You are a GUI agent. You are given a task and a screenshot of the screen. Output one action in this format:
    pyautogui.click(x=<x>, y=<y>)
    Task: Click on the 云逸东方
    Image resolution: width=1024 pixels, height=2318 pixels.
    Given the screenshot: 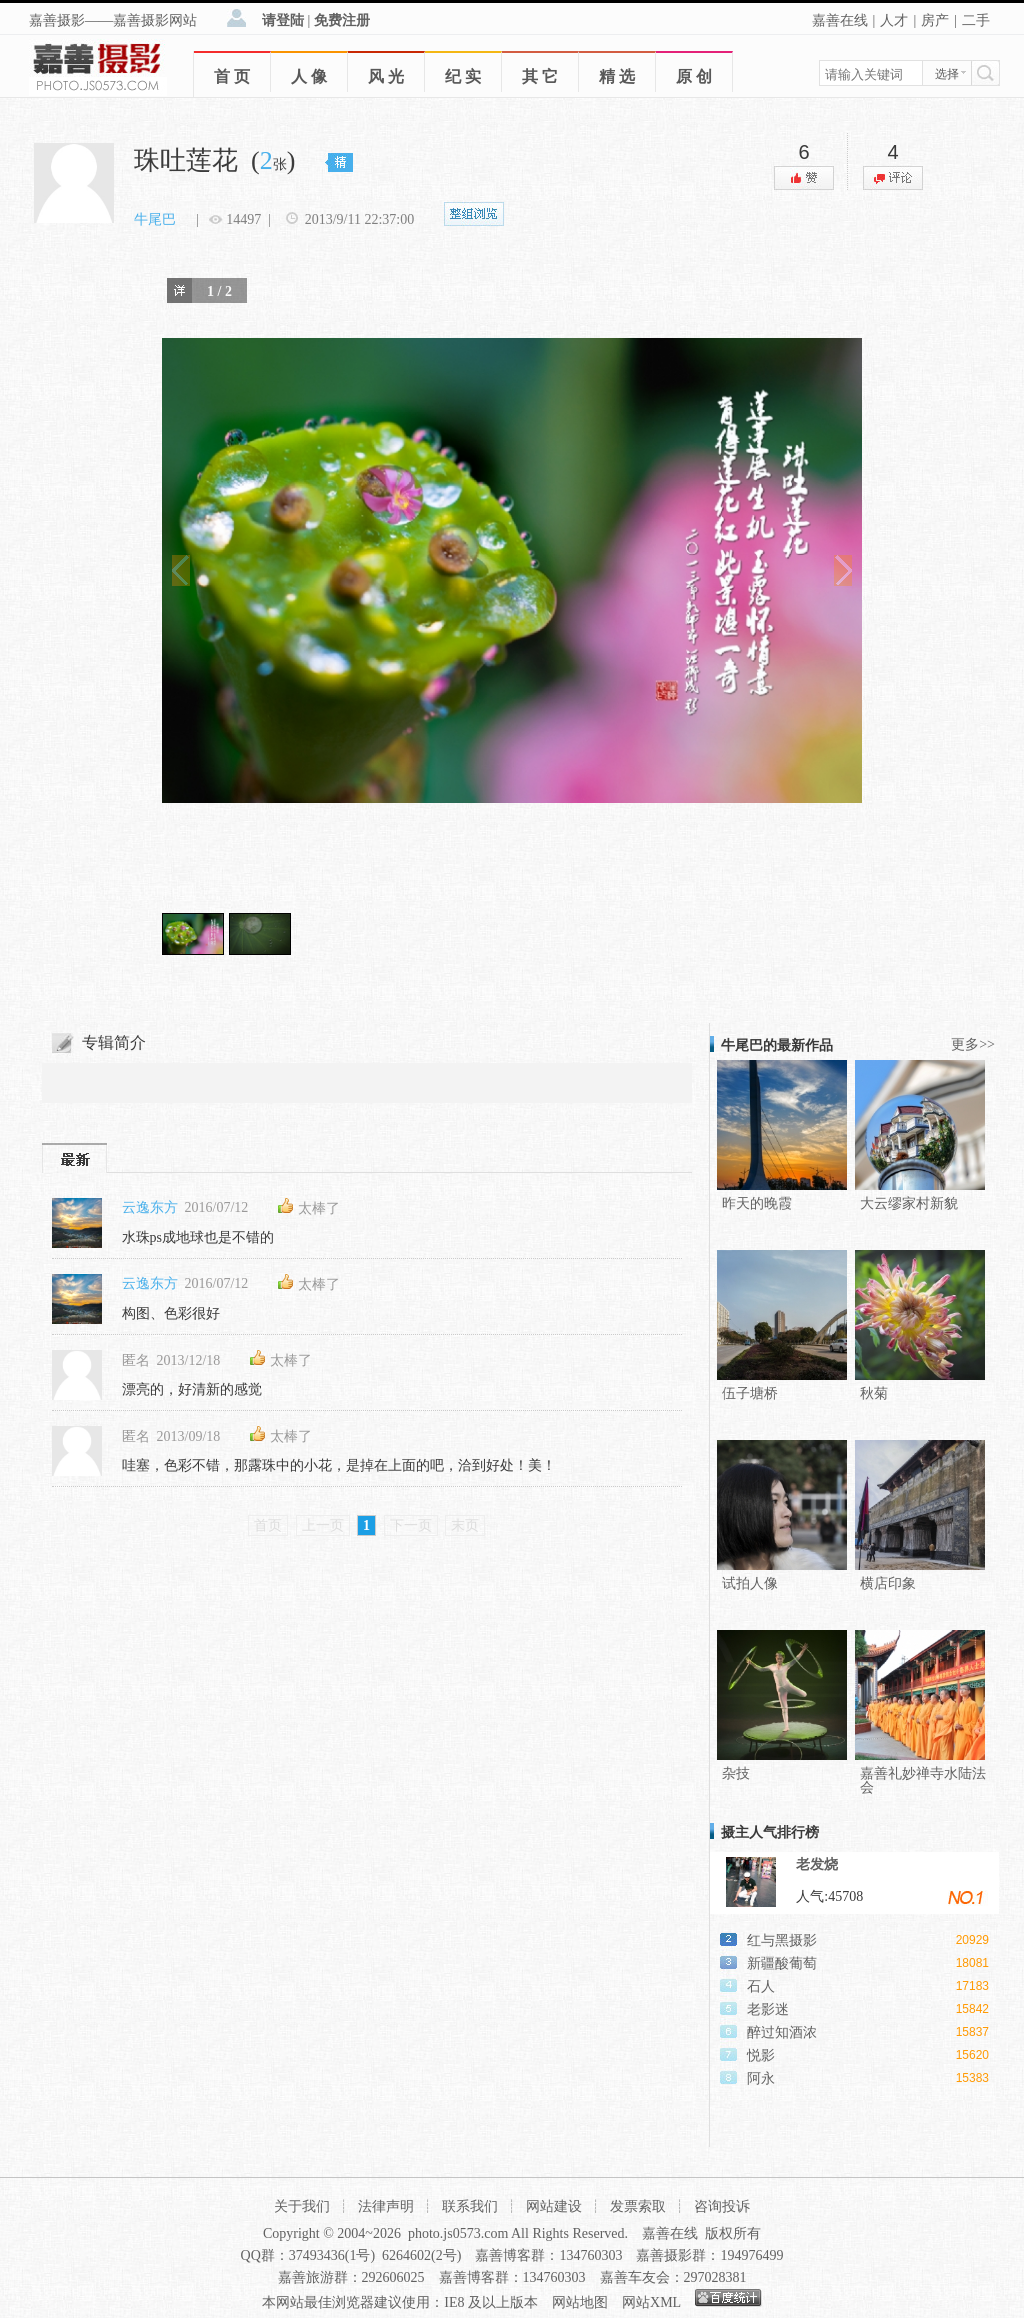 What is the action you would take?
    pyautogui.click(x=150, y=1207)
    